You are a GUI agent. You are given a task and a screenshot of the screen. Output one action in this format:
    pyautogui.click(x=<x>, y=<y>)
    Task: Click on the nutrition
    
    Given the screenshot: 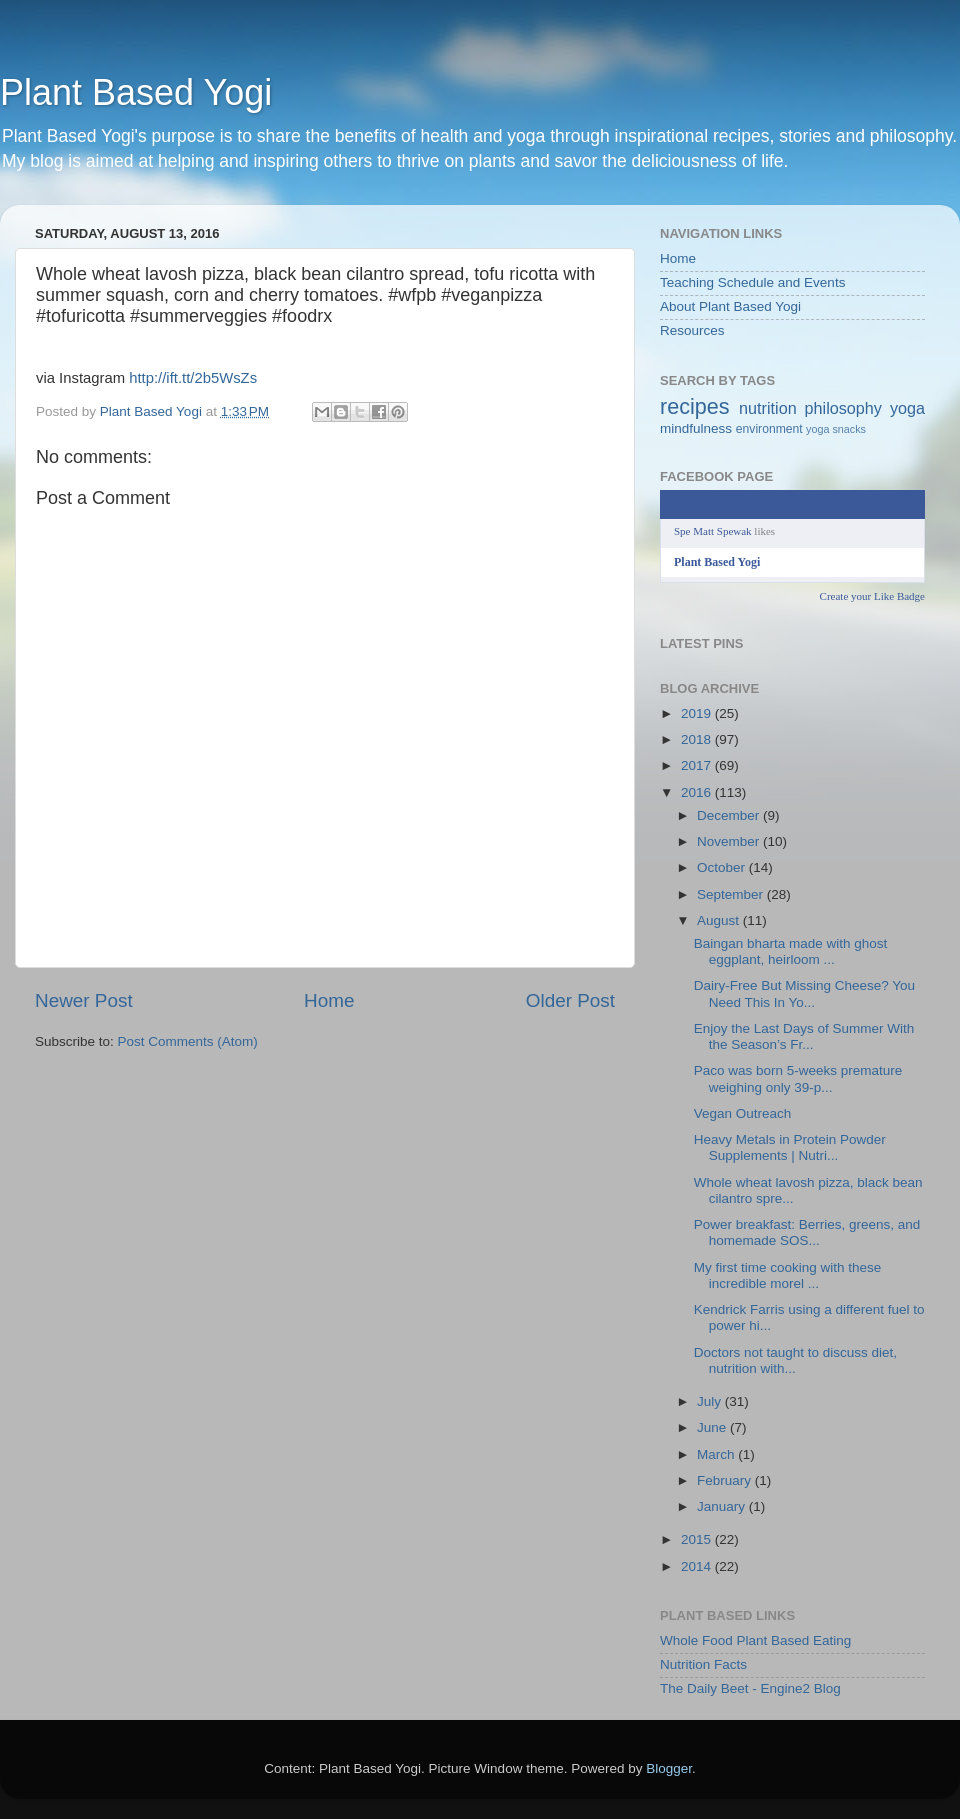 What is the action you would take?
    pyautogui.click(x=768, y=408)
    